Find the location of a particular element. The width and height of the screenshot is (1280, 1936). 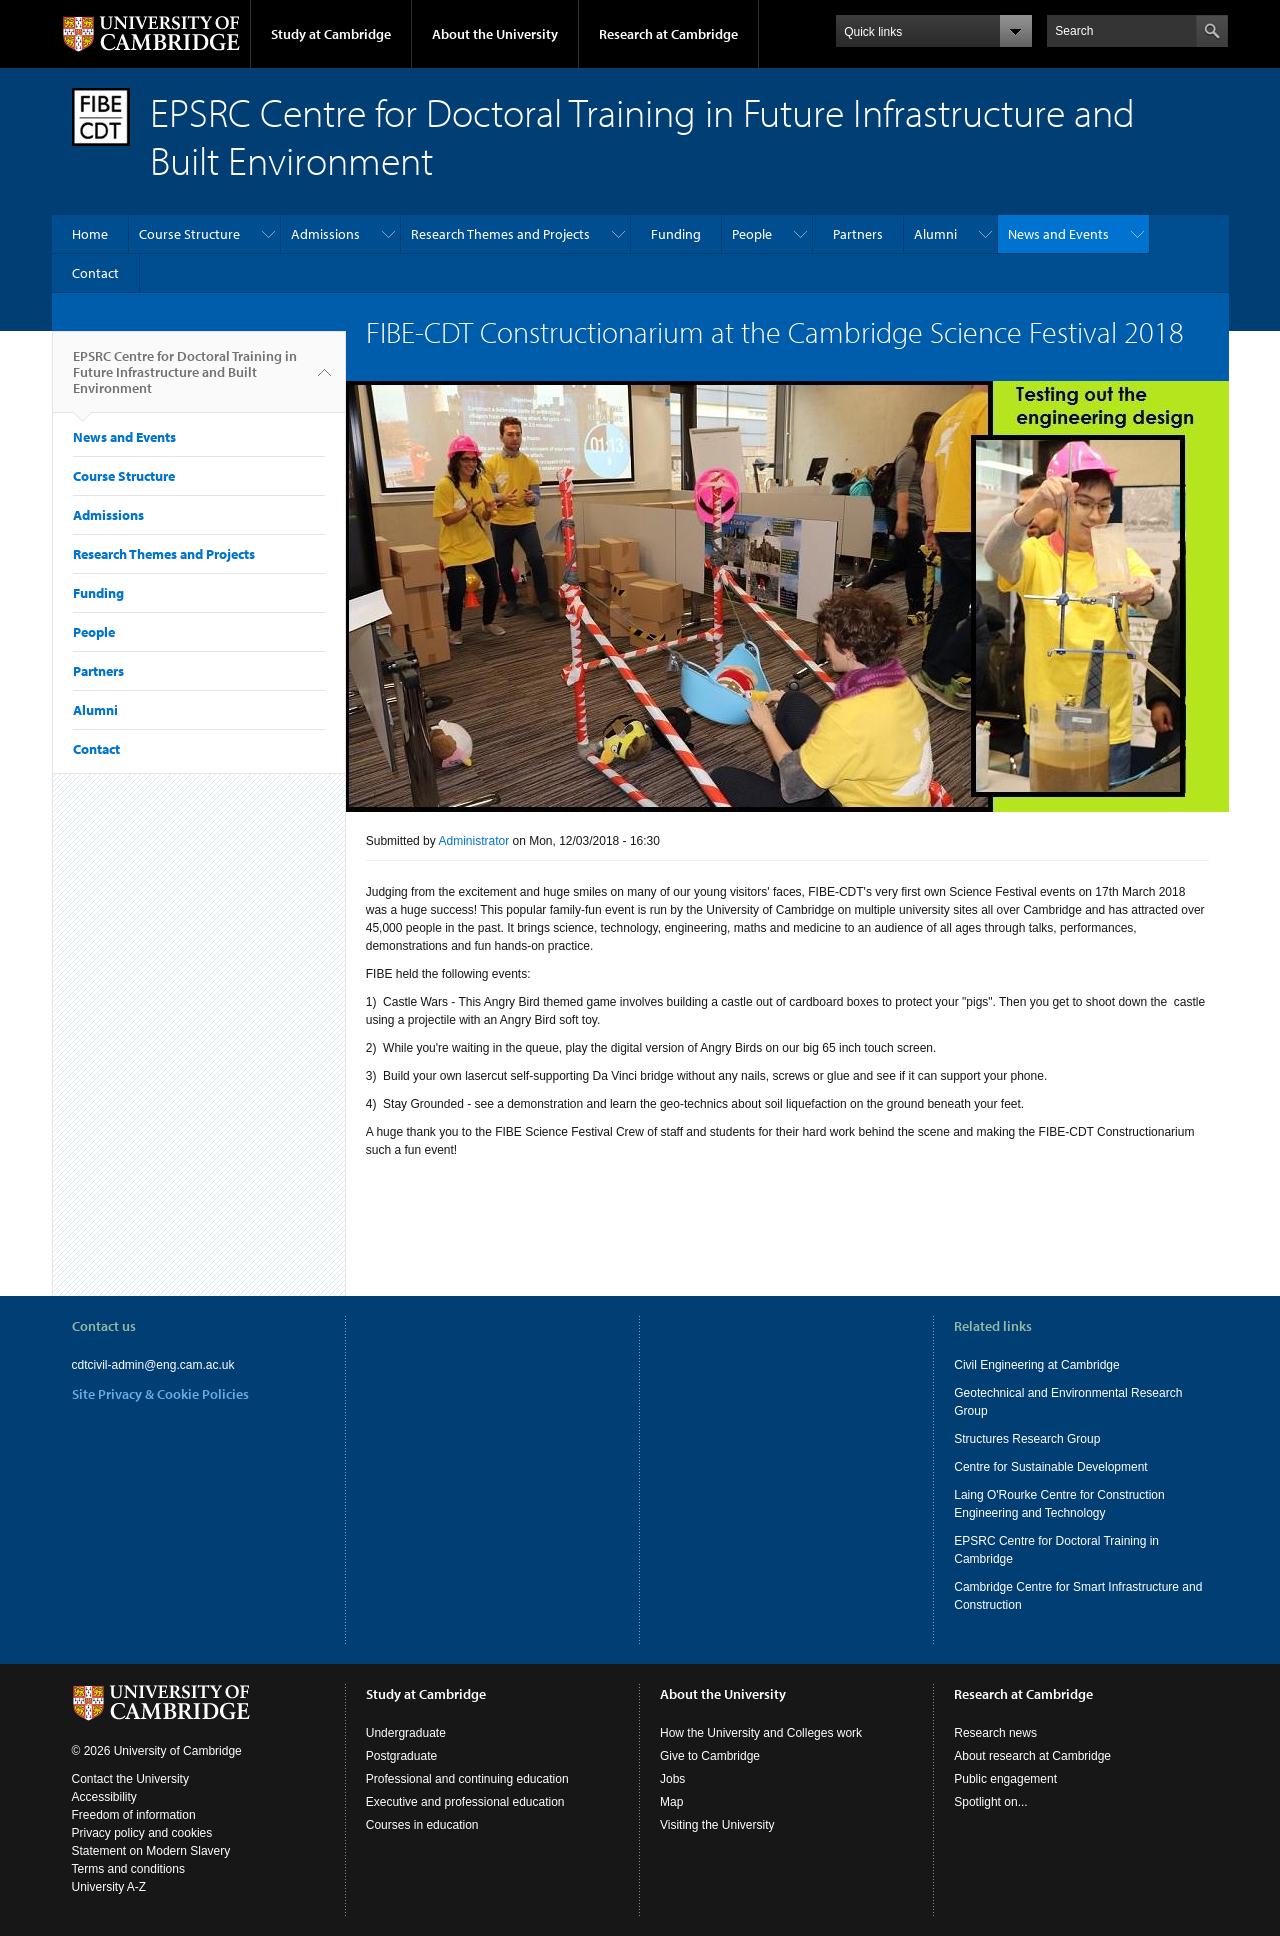

Professional and continuing education is located at coordinates (467, 1779).